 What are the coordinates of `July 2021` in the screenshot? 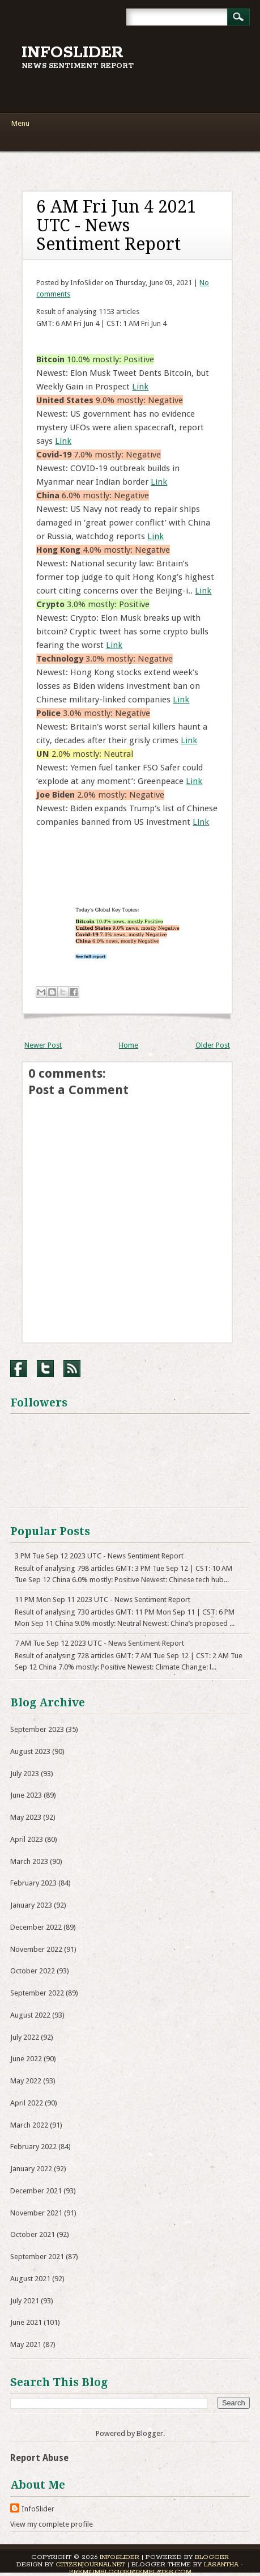 It's located at (24, 2301).